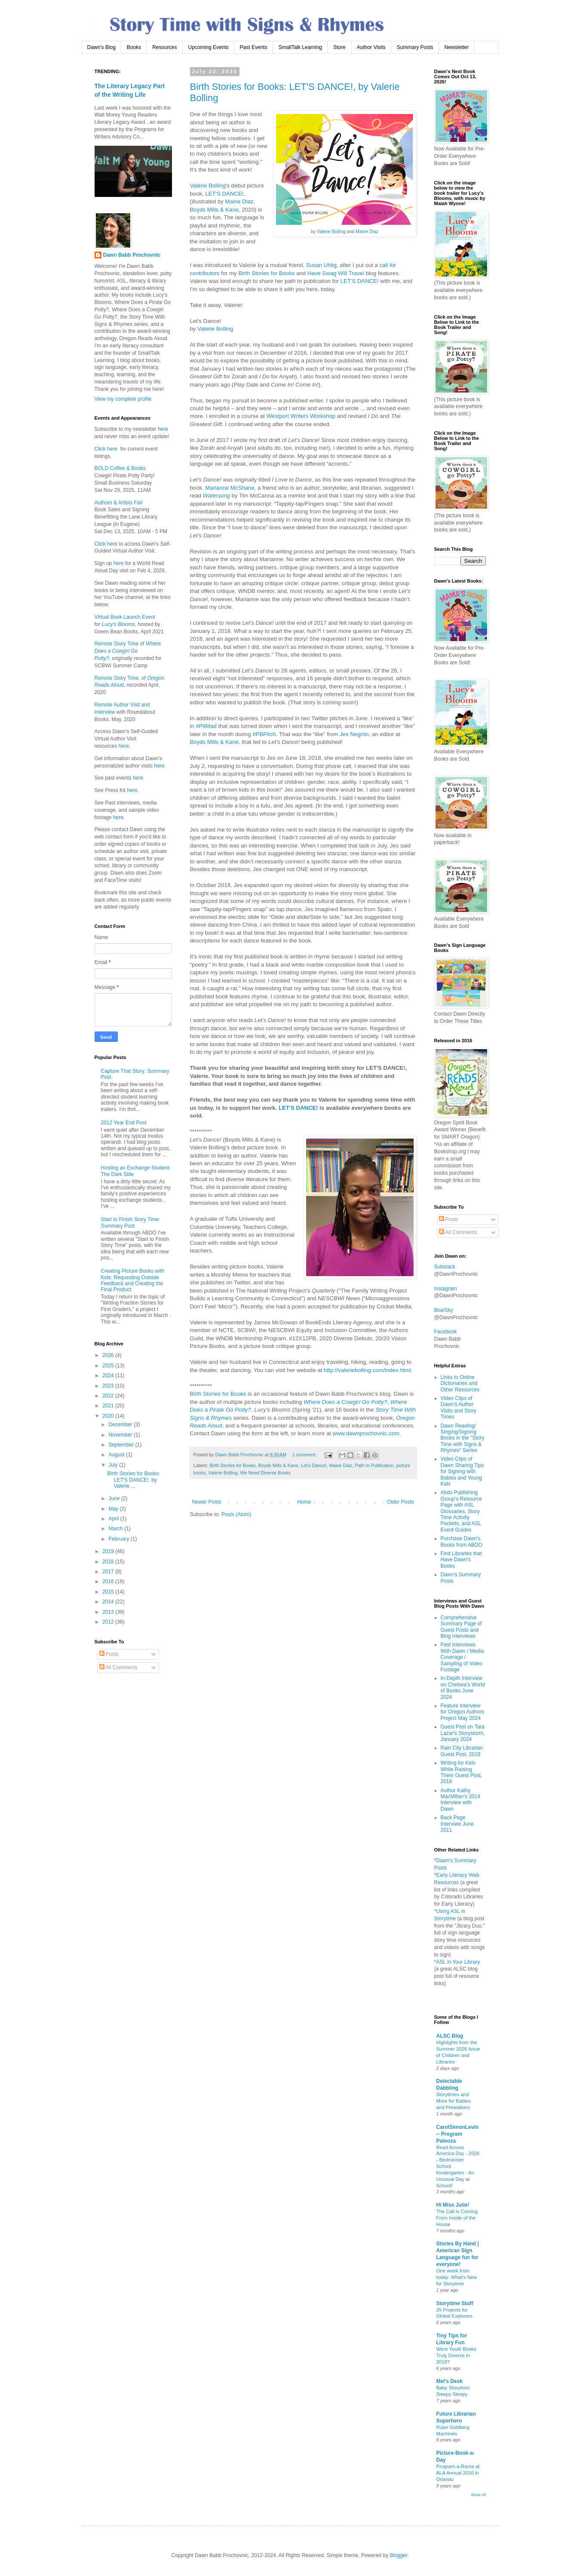  Describe the element at coordinates (335, 273) in the screenshot. I see `Have Swag Will Travel` at that location.